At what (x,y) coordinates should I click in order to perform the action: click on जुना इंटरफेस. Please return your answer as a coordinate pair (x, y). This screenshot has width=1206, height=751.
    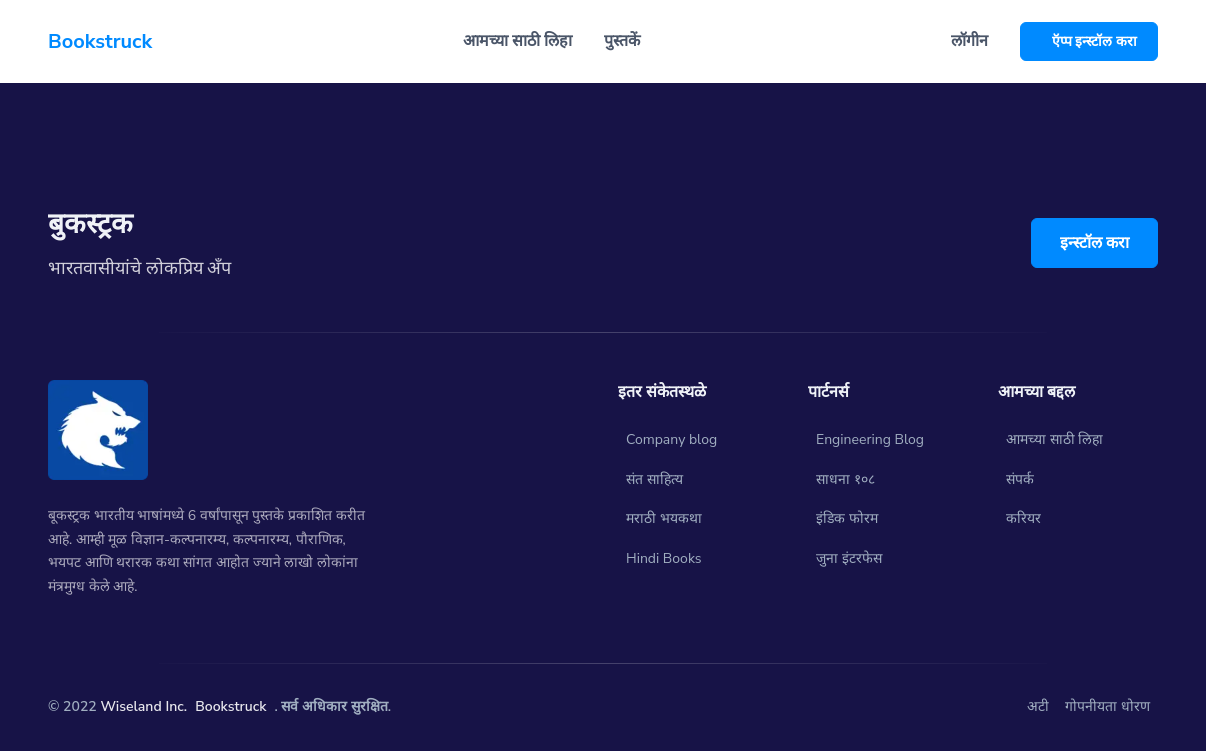
    Looking at the image, I should click on (849, 558).